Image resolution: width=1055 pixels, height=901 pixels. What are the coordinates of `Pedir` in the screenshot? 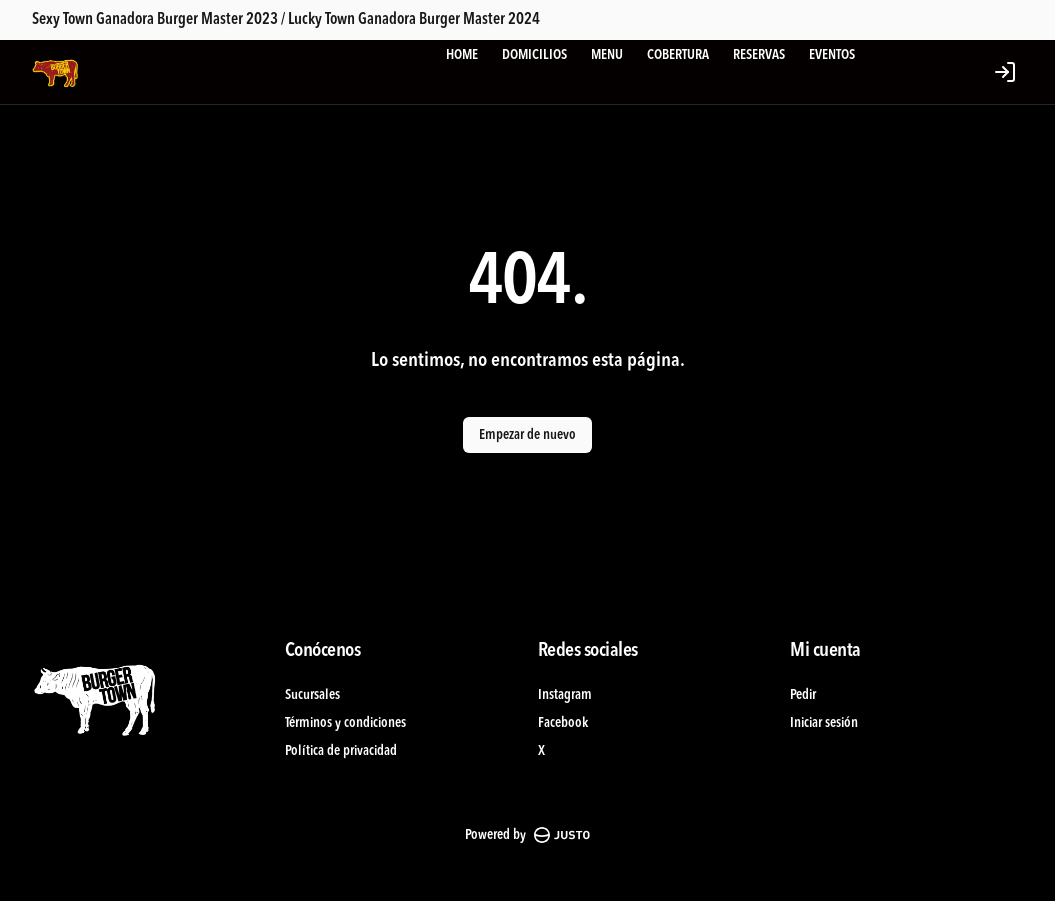 It's located at (803, 695).